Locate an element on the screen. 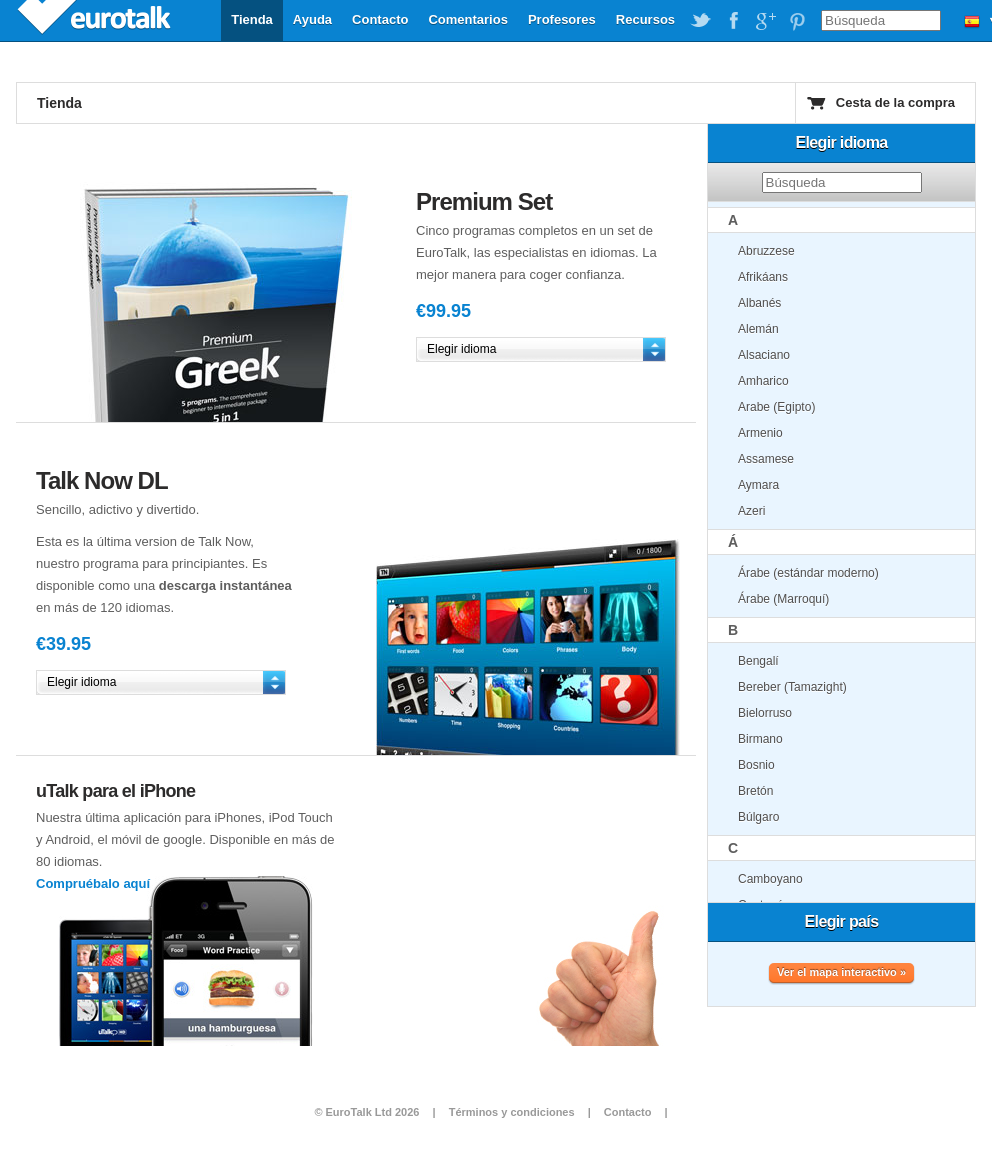 Image resolution: width=992 pixels, height=1168 pixels. Tienda is located at coordinates (252, 19).